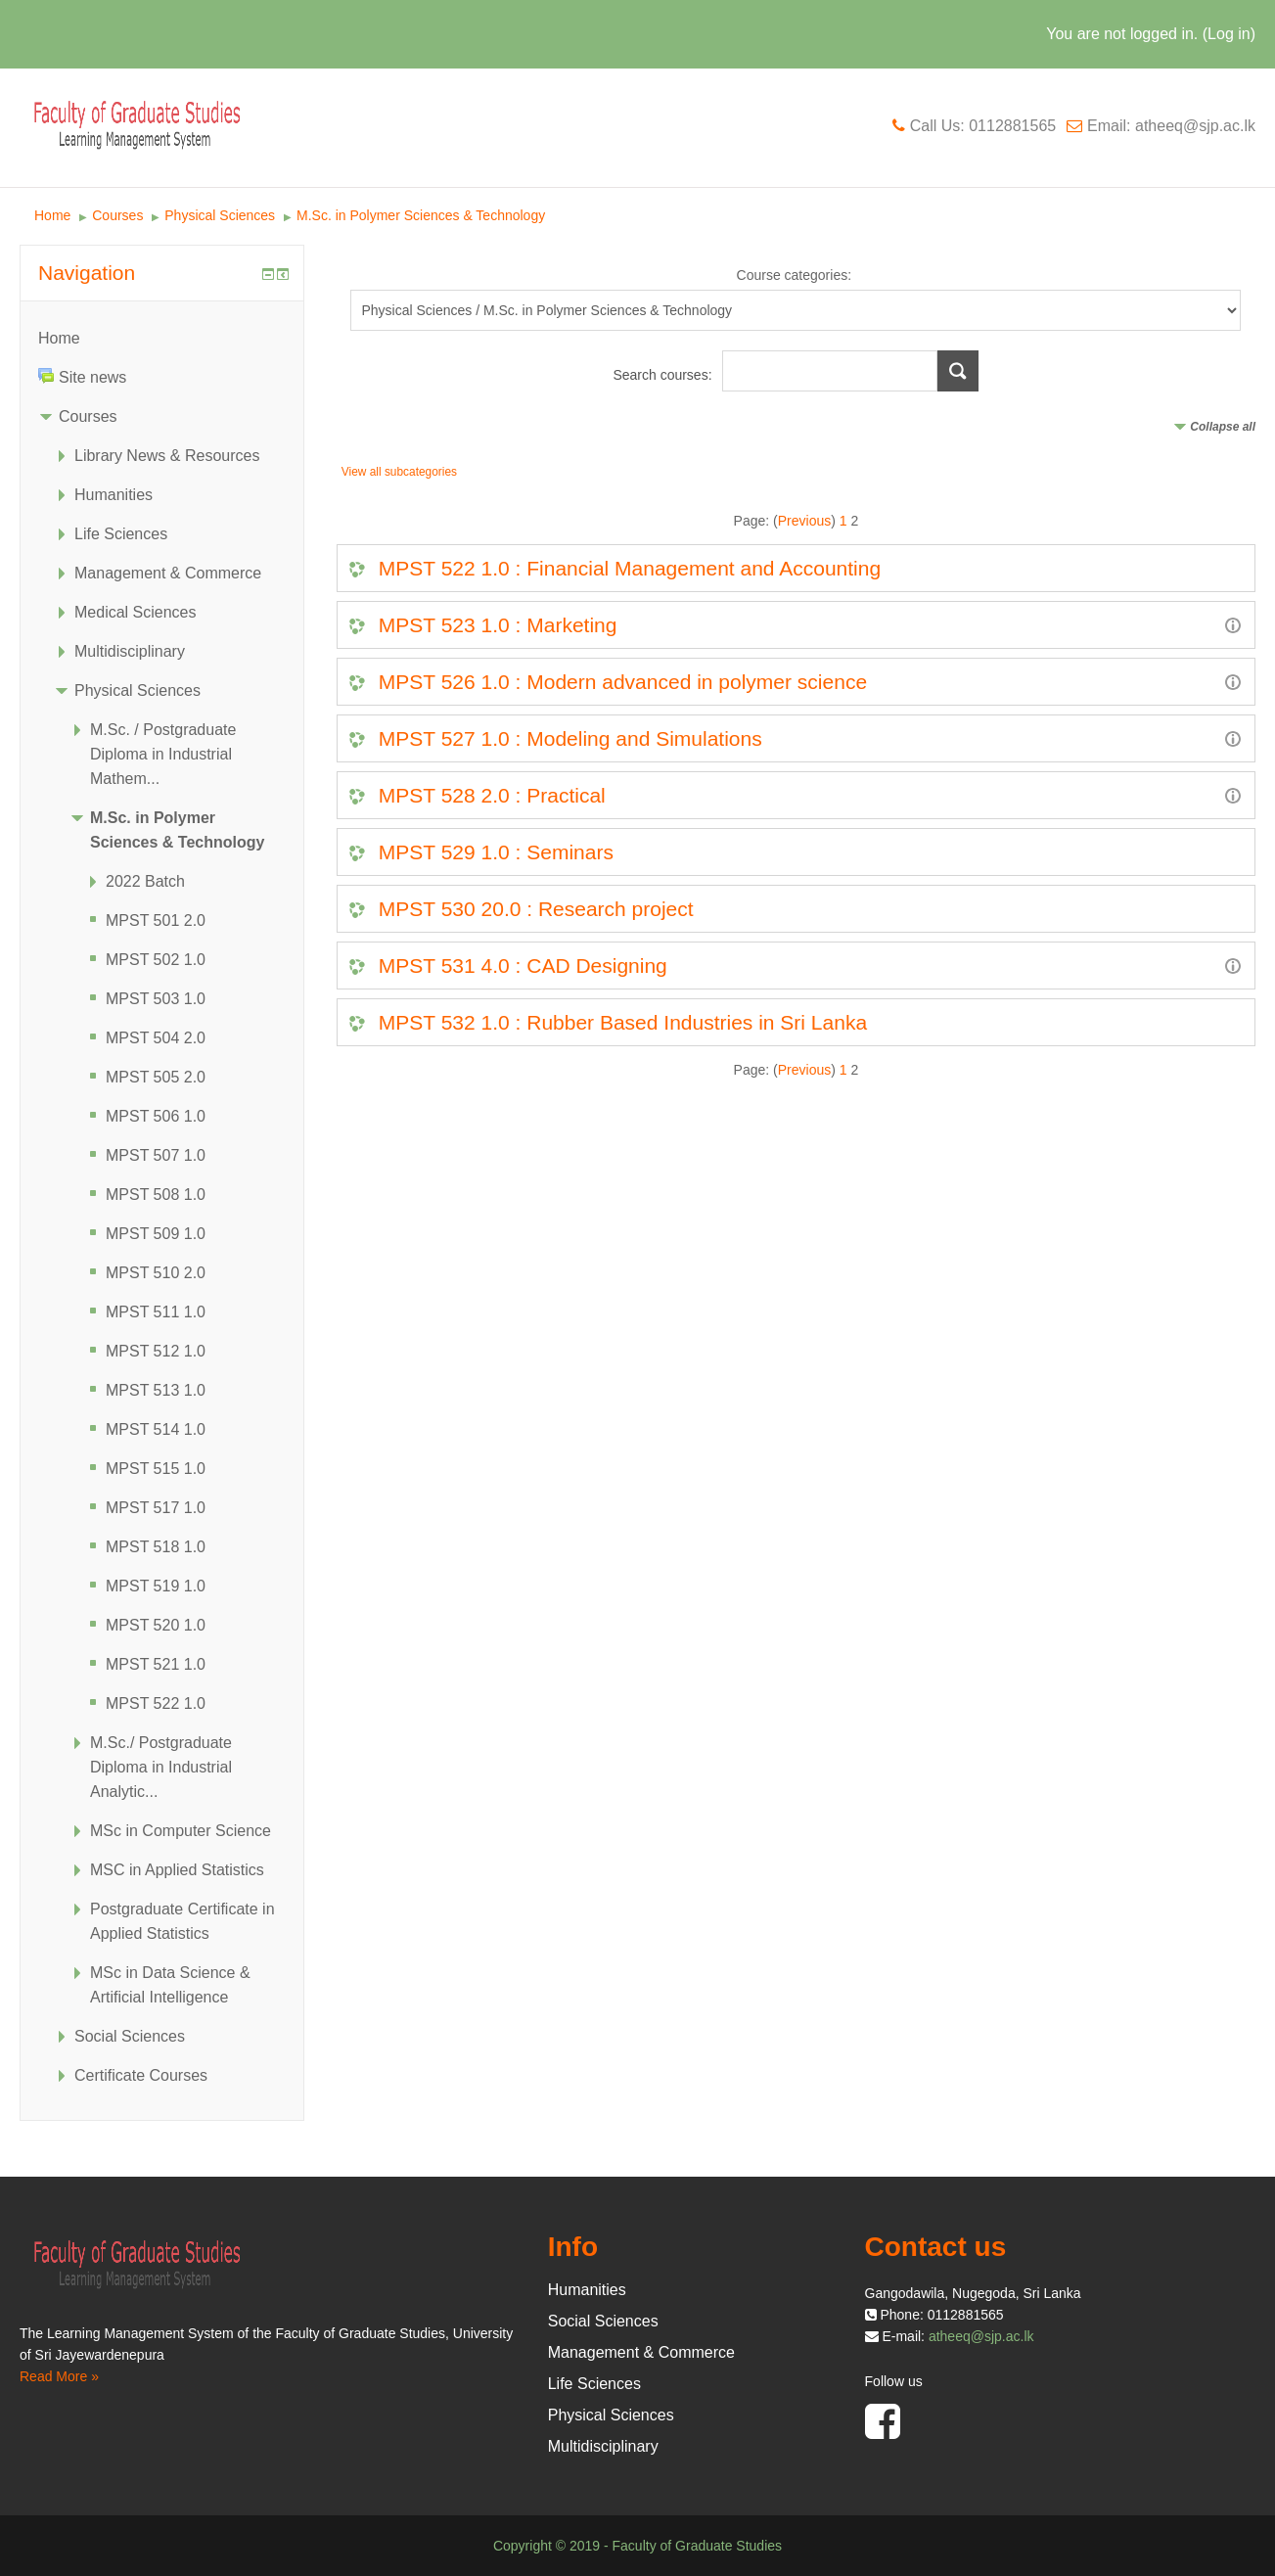  I want to click on Home, so click(52, 215).